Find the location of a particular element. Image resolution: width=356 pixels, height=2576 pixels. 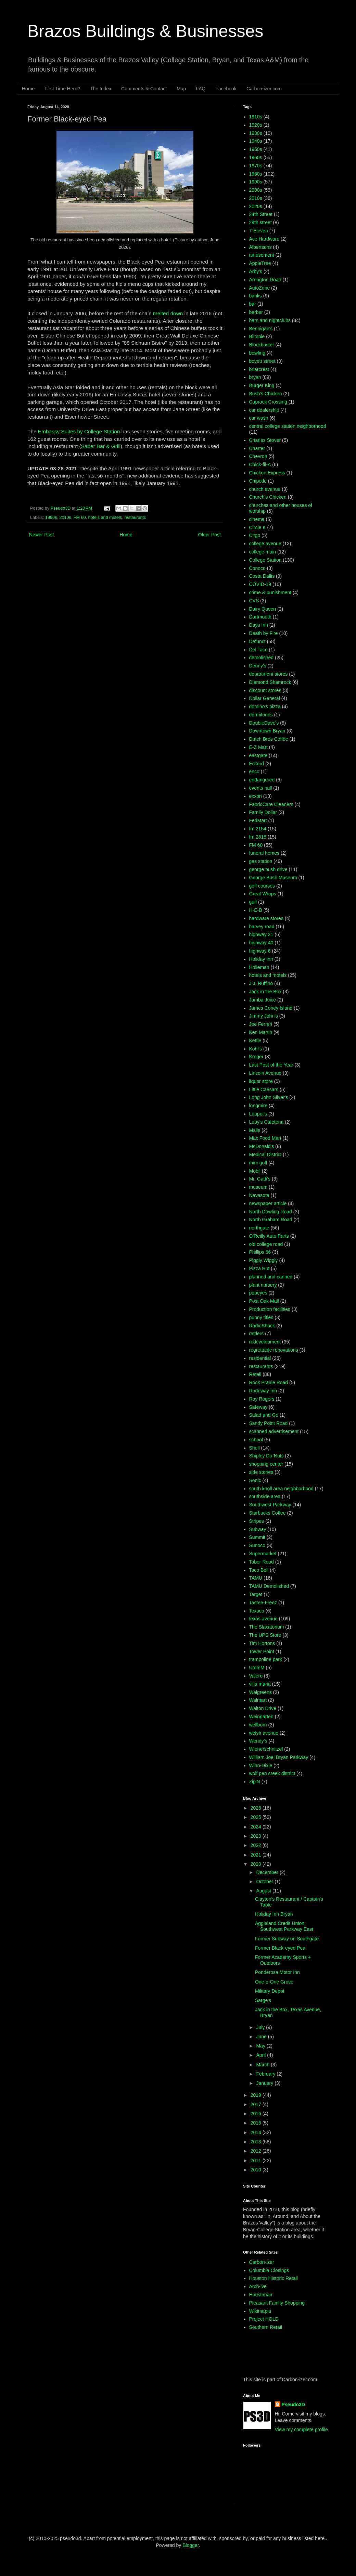

CVS is located at coordinates (254, 600).